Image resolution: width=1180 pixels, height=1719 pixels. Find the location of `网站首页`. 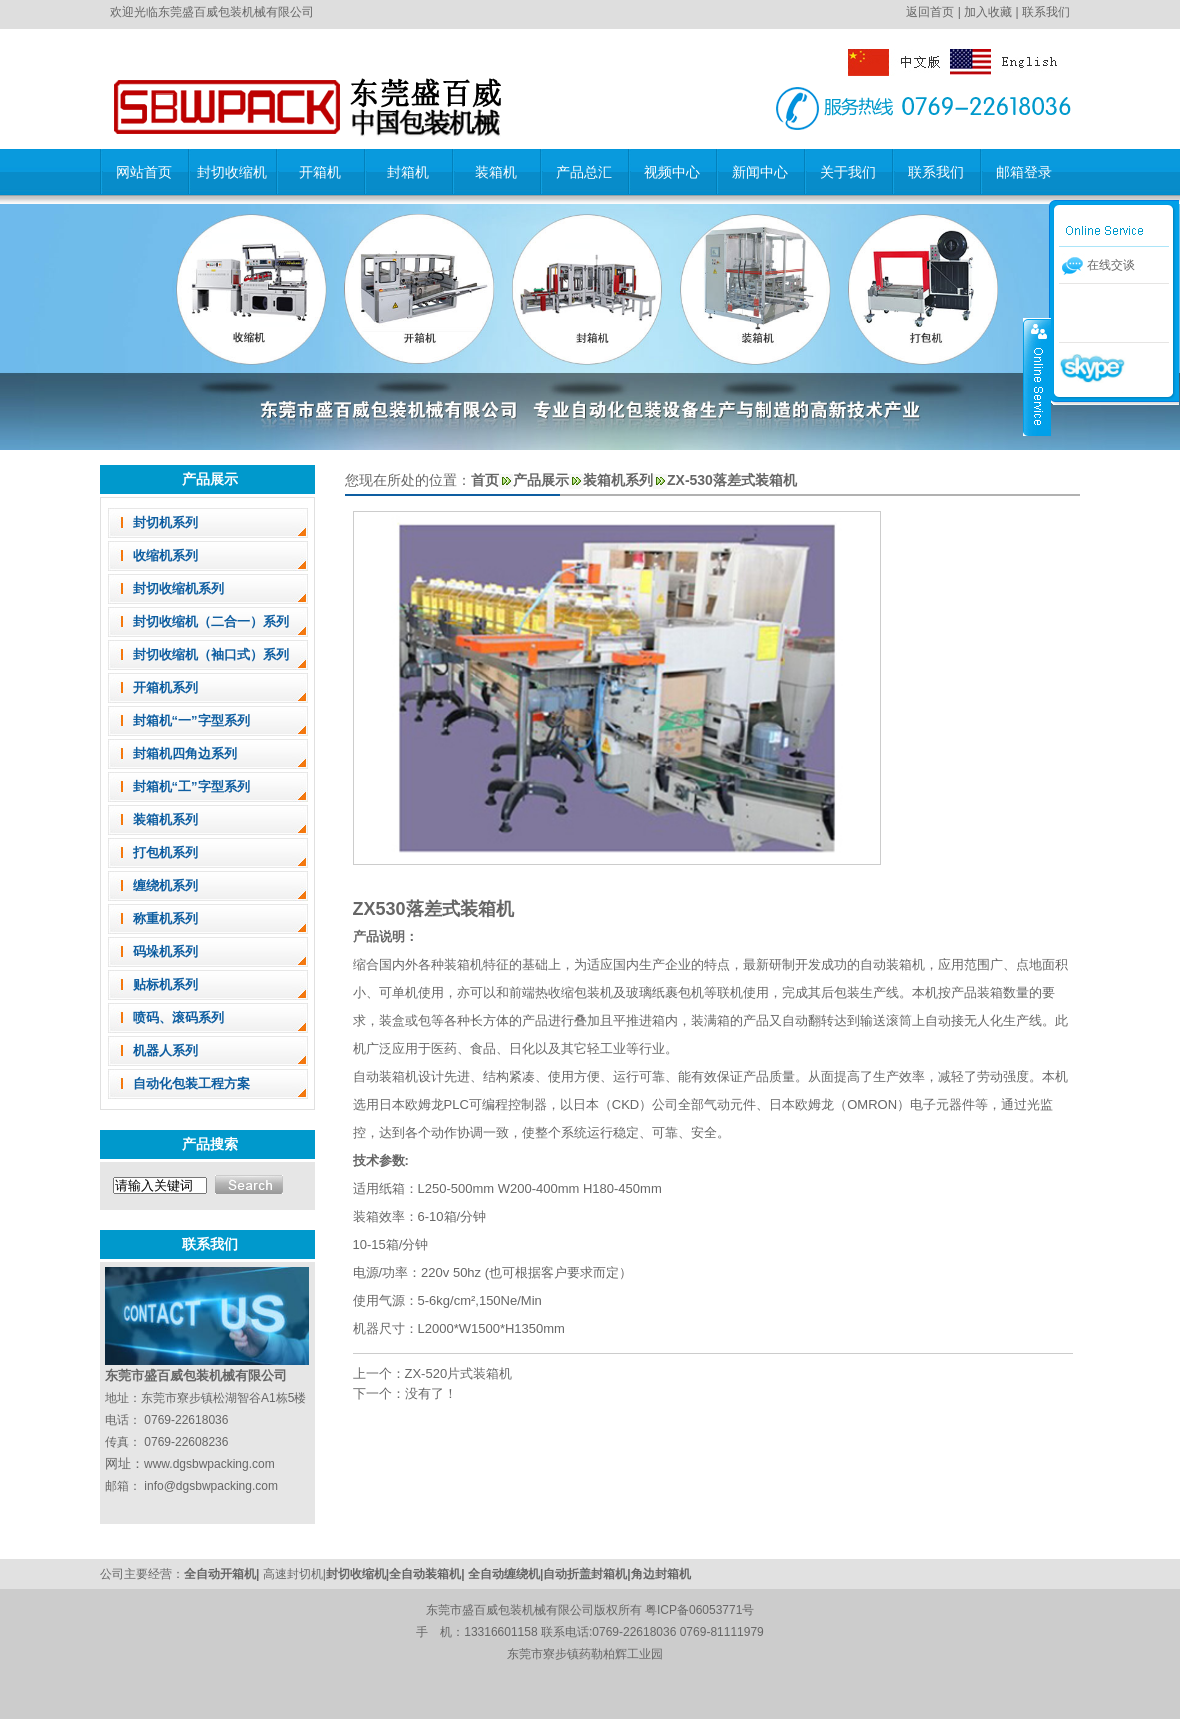

网站首页 is located at coordinates (144, 172).